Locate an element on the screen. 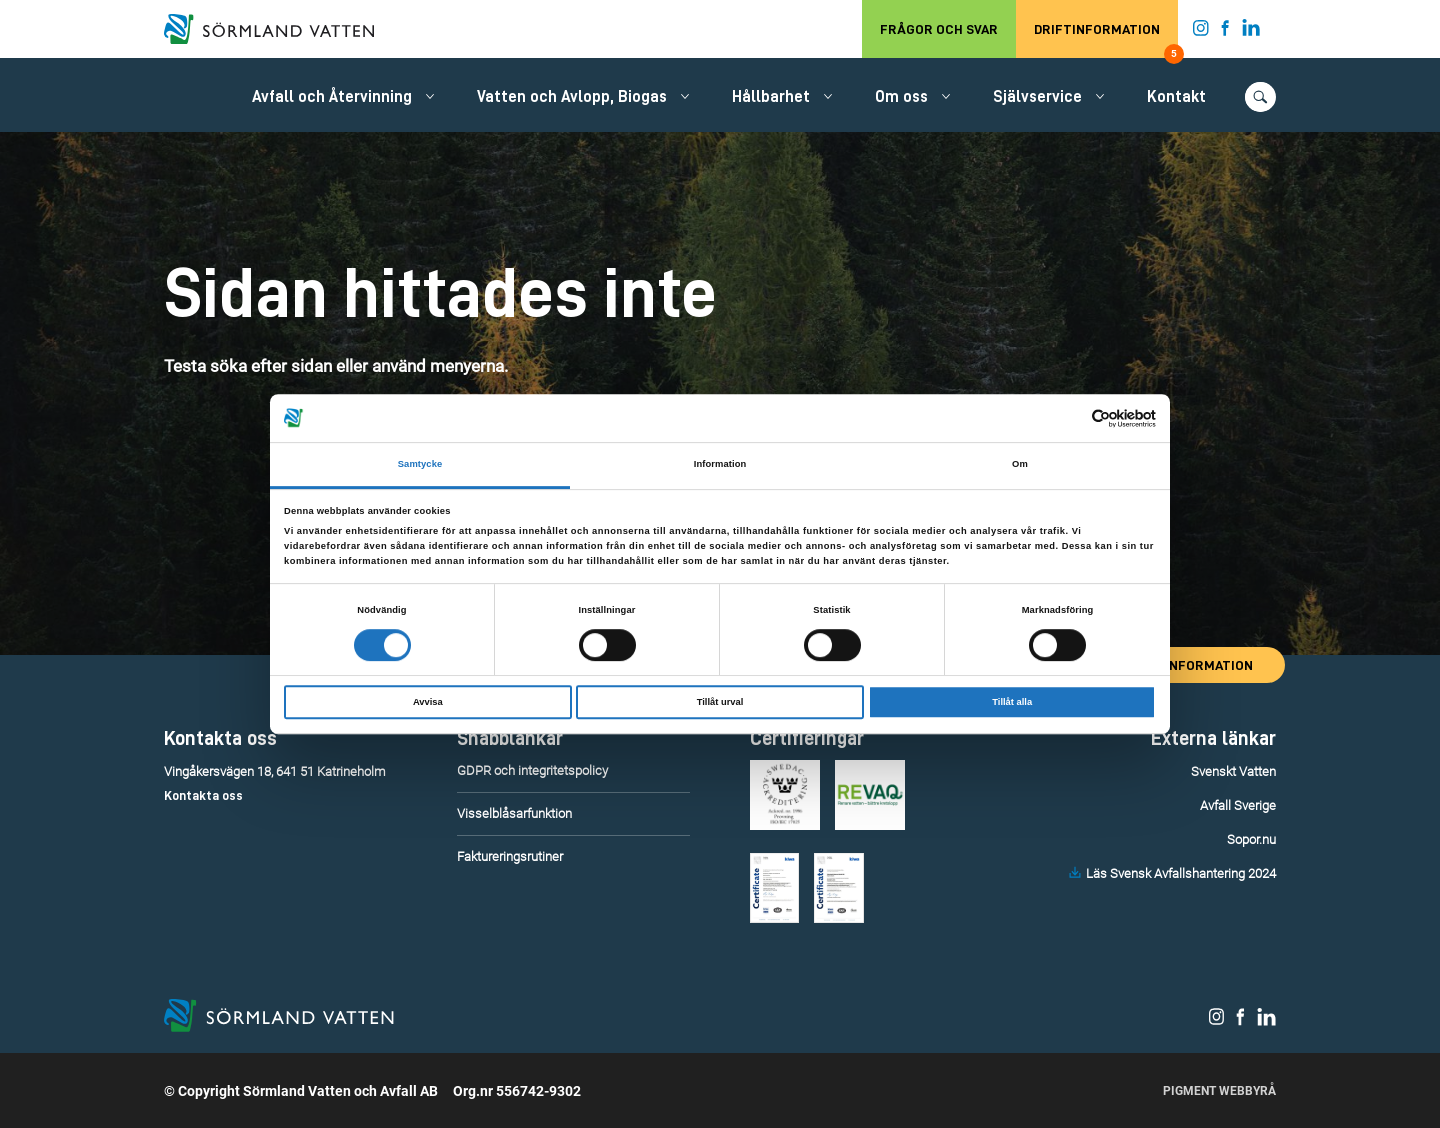 This screenshot has width=1440, height=1128. Sopor.nu is located at coordinates (1251, 839).